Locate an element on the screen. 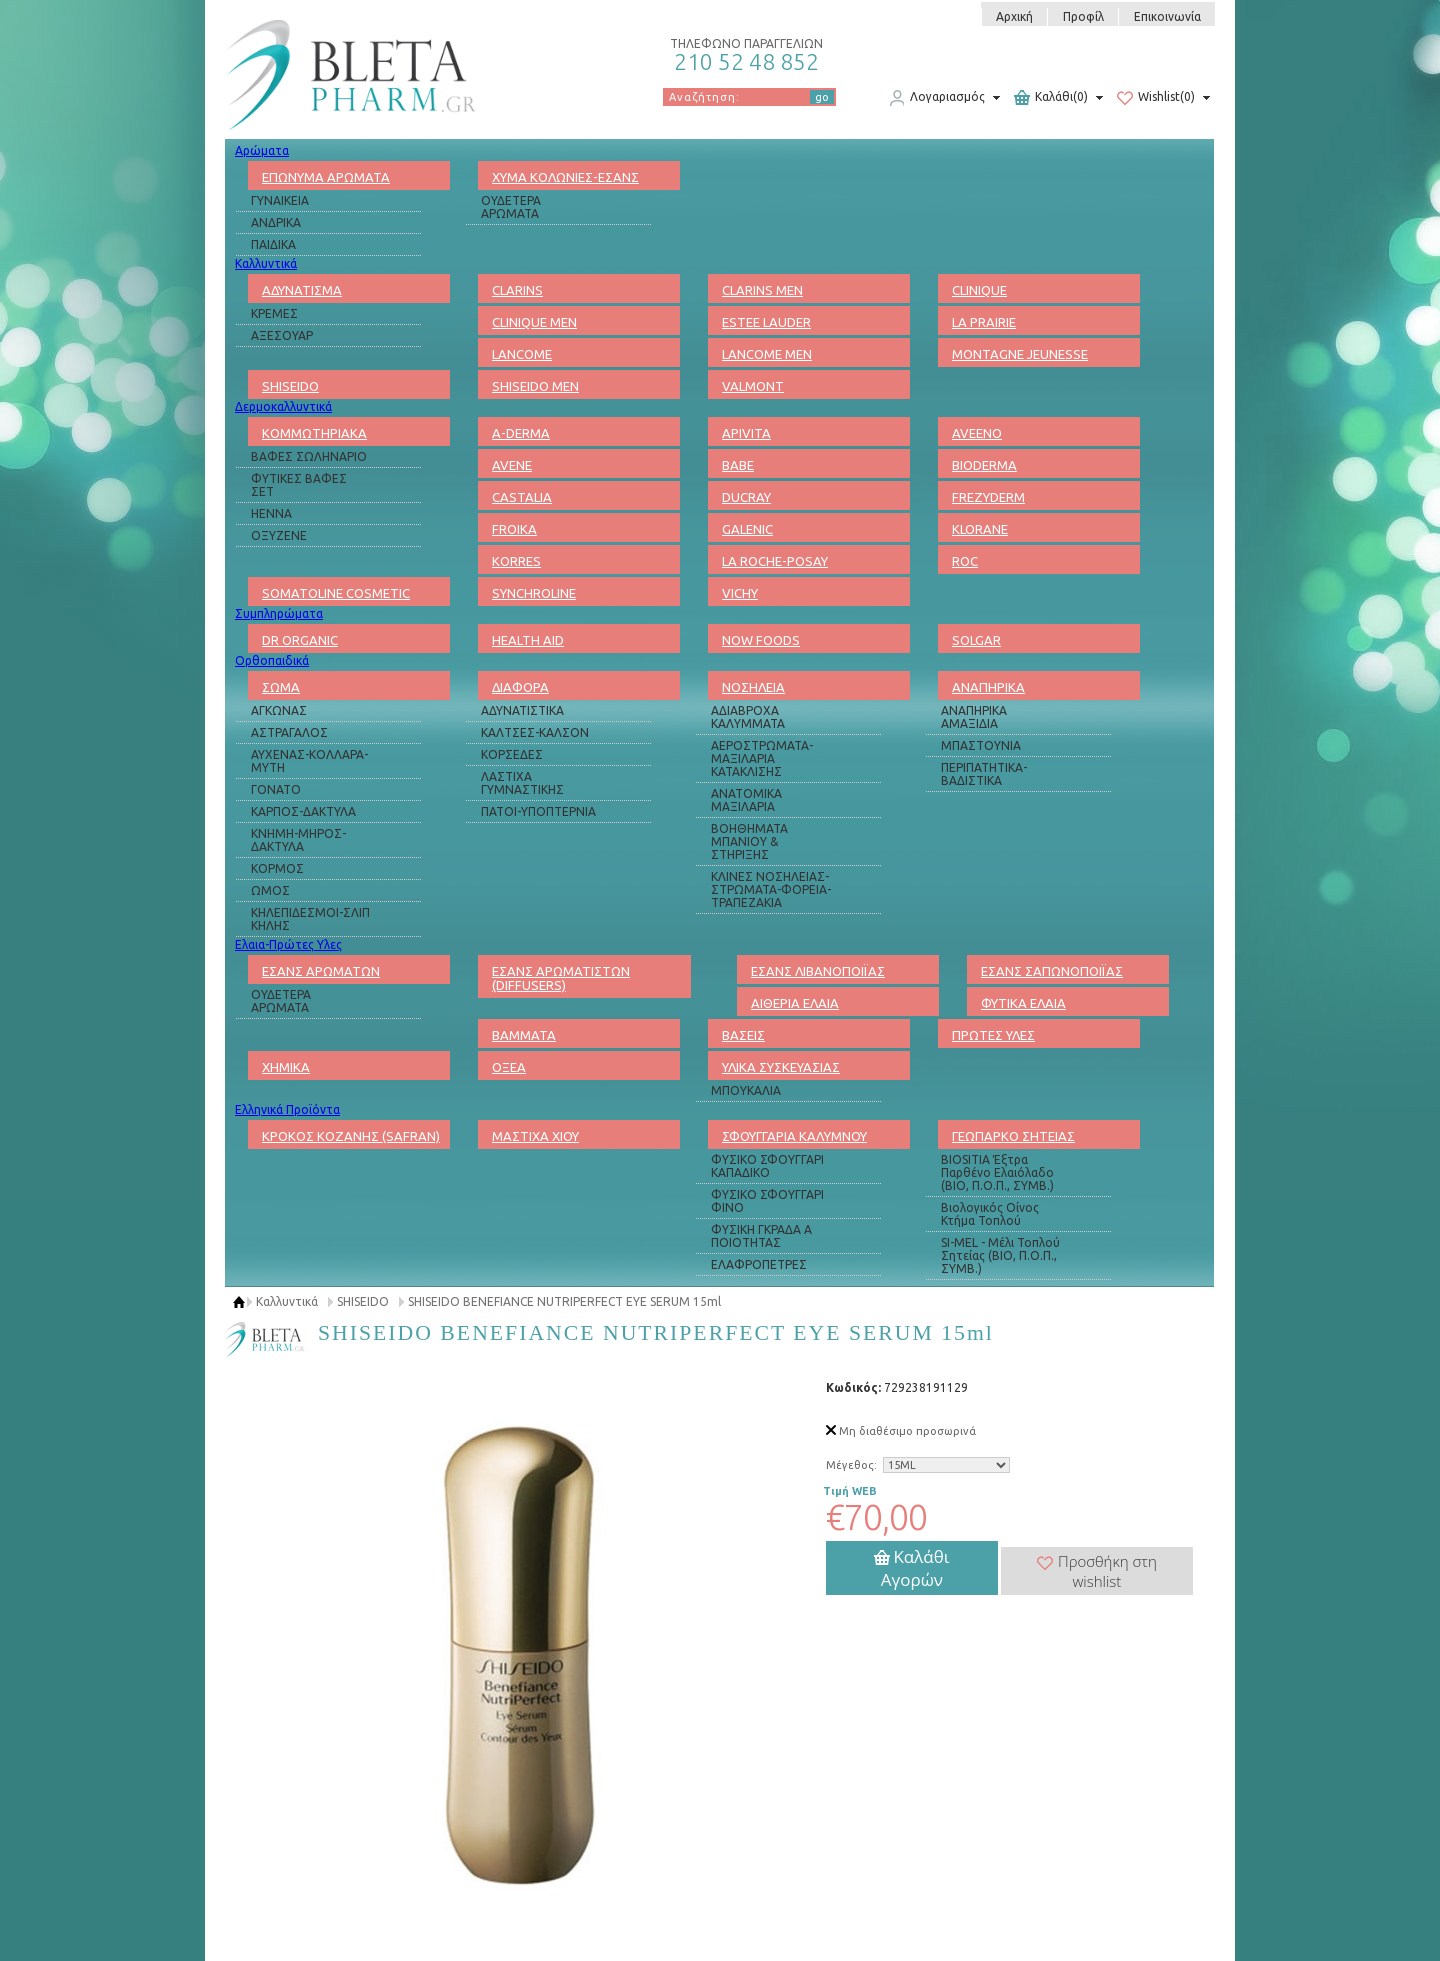 Image resolution: width=1440 pixels, height=1961 pixels. HENNA is located at coordinates (271, 513).